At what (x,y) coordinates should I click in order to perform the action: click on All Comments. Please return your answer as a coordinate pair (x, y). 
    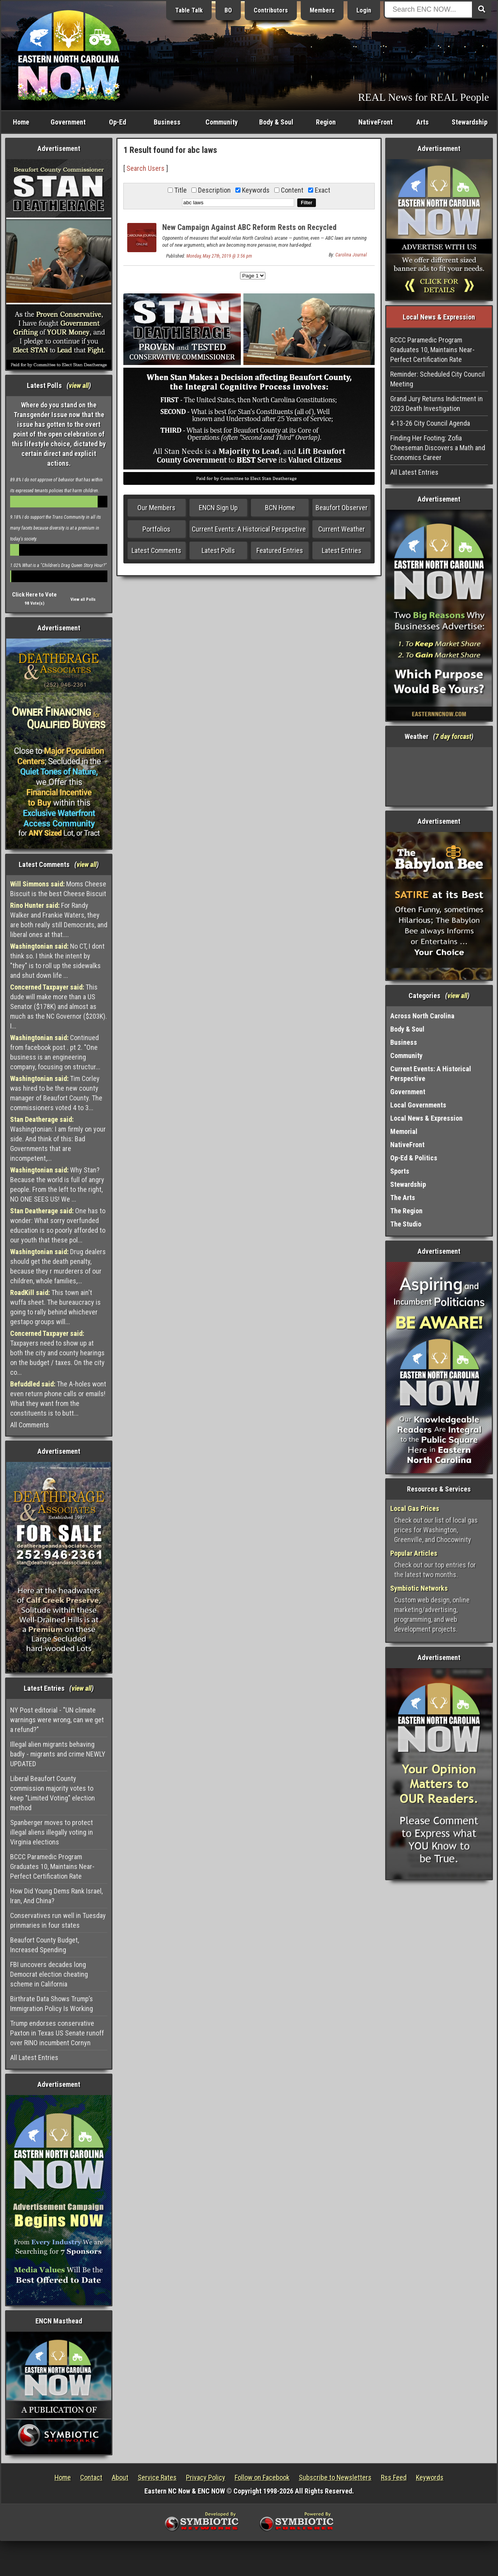
    Looking at the image, I should click on (29, 1425).